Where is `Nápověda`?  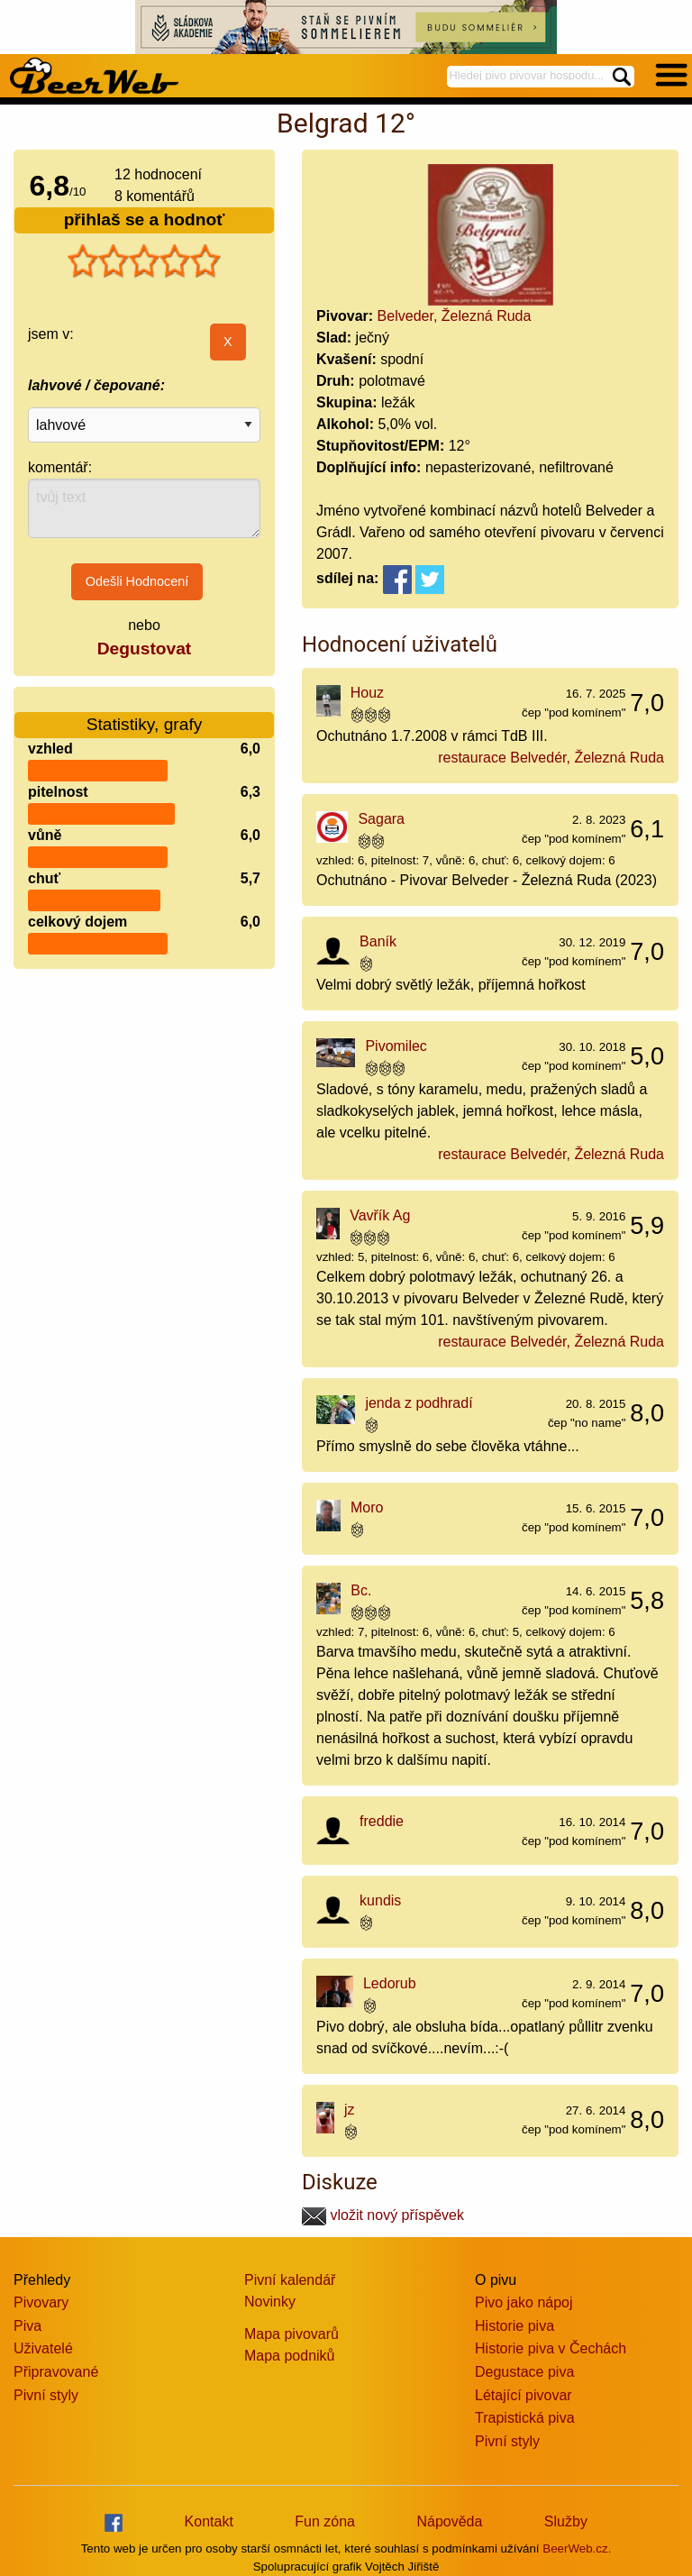 Nápověda is located at coordinates (449, 2521).